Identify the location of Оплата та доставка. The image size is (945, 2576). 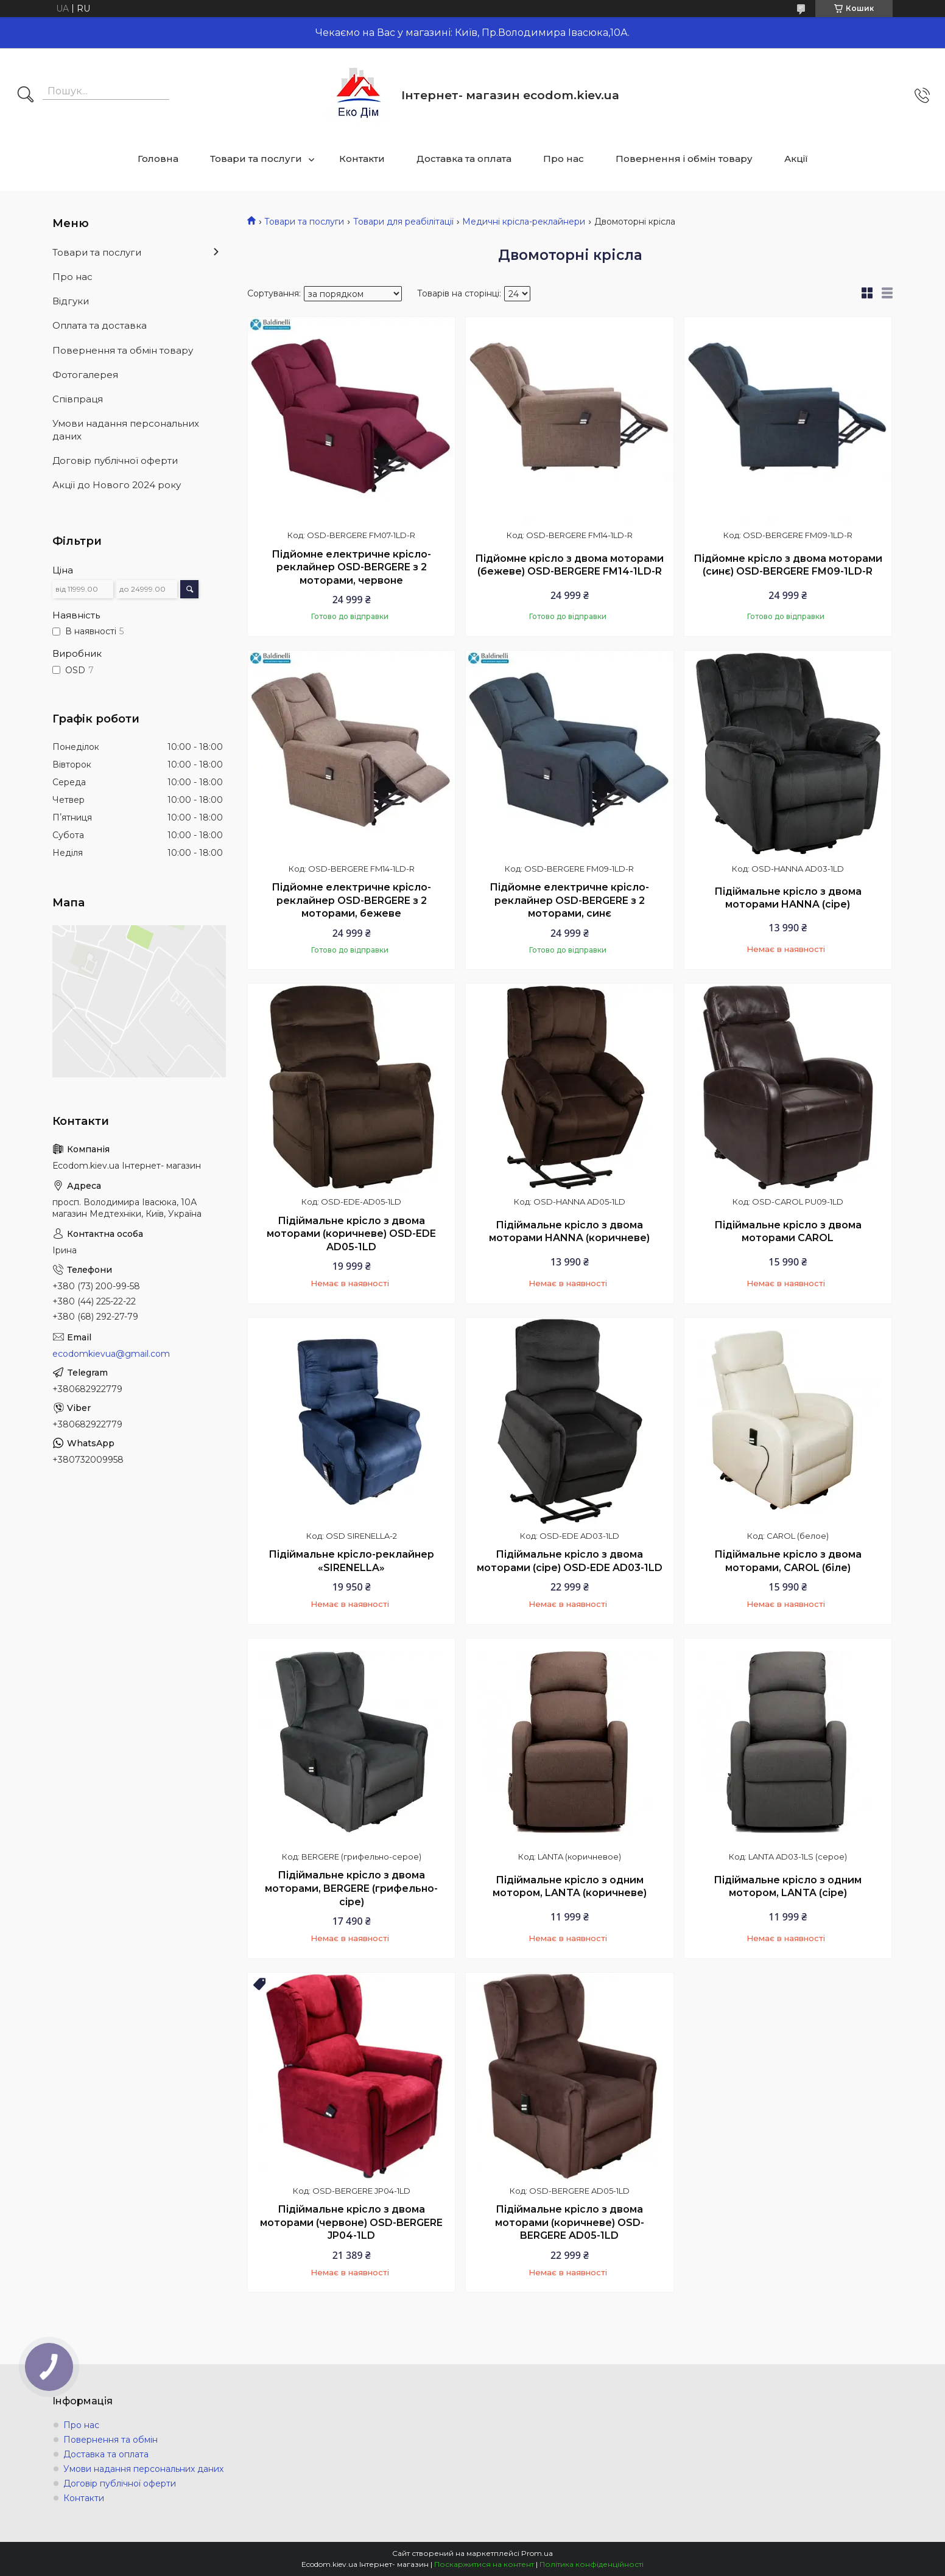
(99, 325).